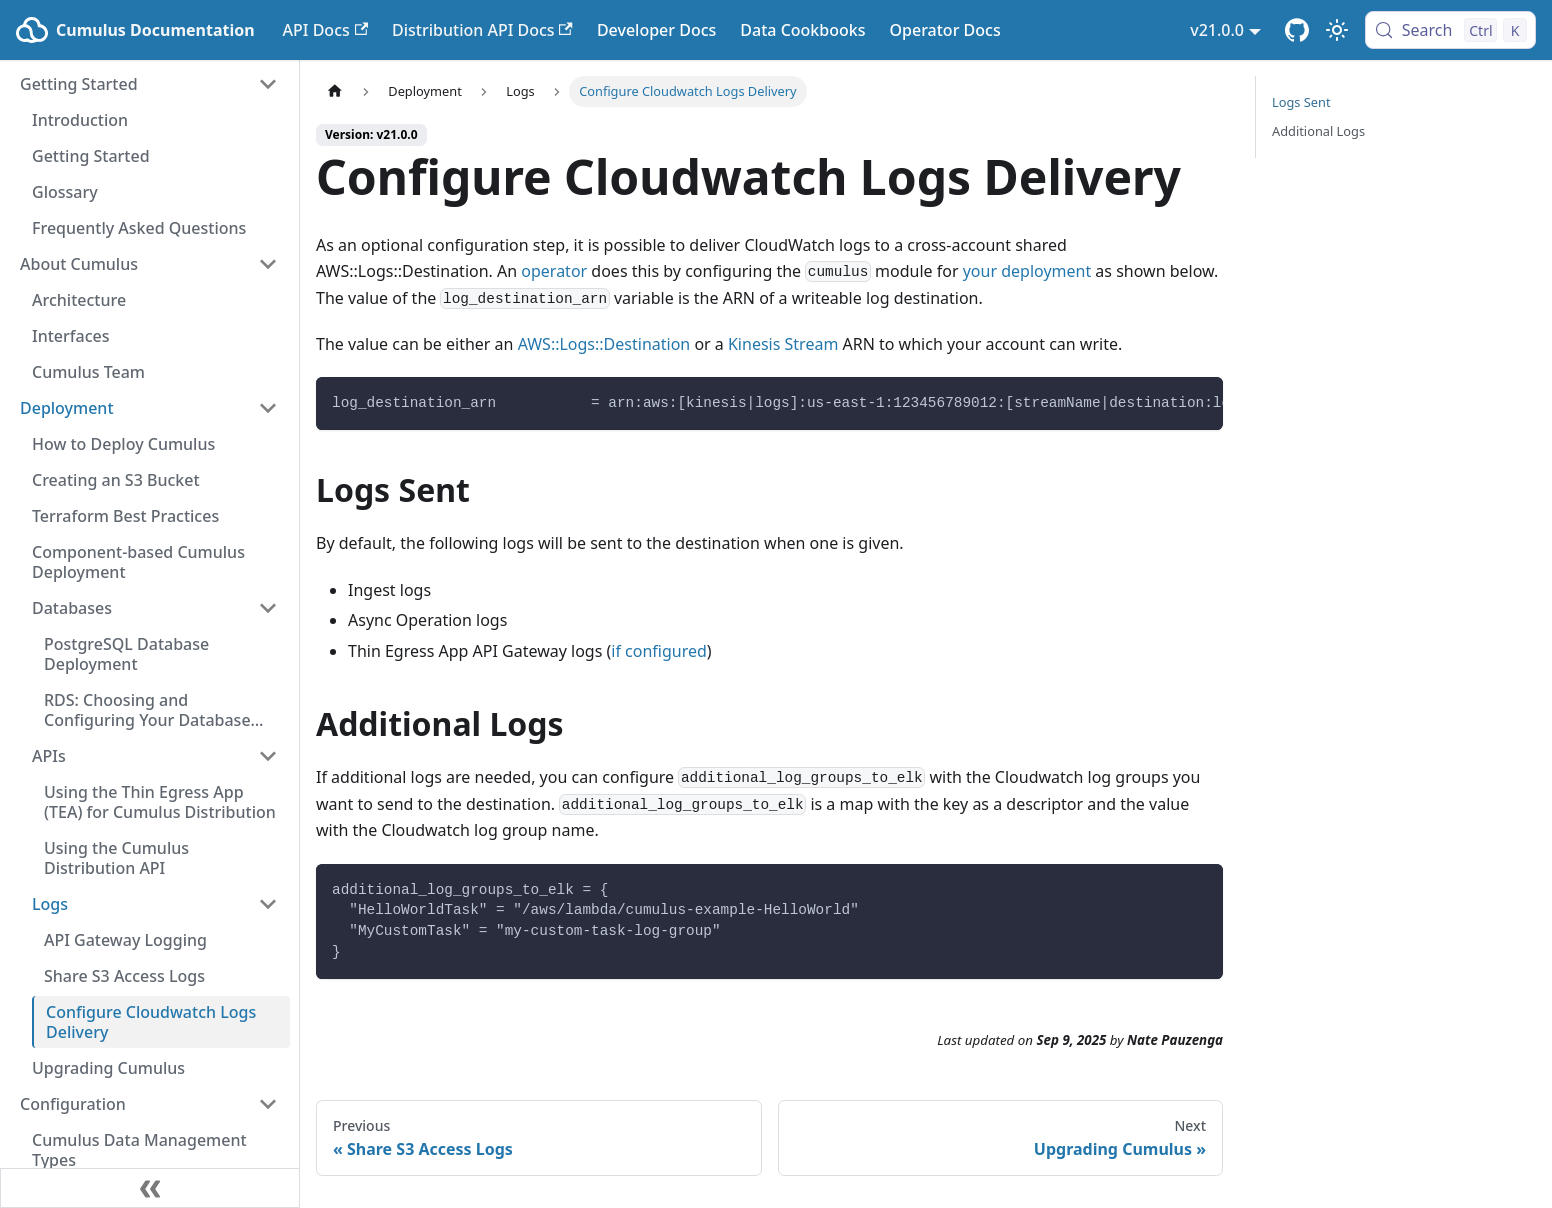 The height and width of the screenshot is (1208, 1552). Describe the element at coordinates (1450, 30) in the screenshot. I see `[Search (Control+k)]` at that location.